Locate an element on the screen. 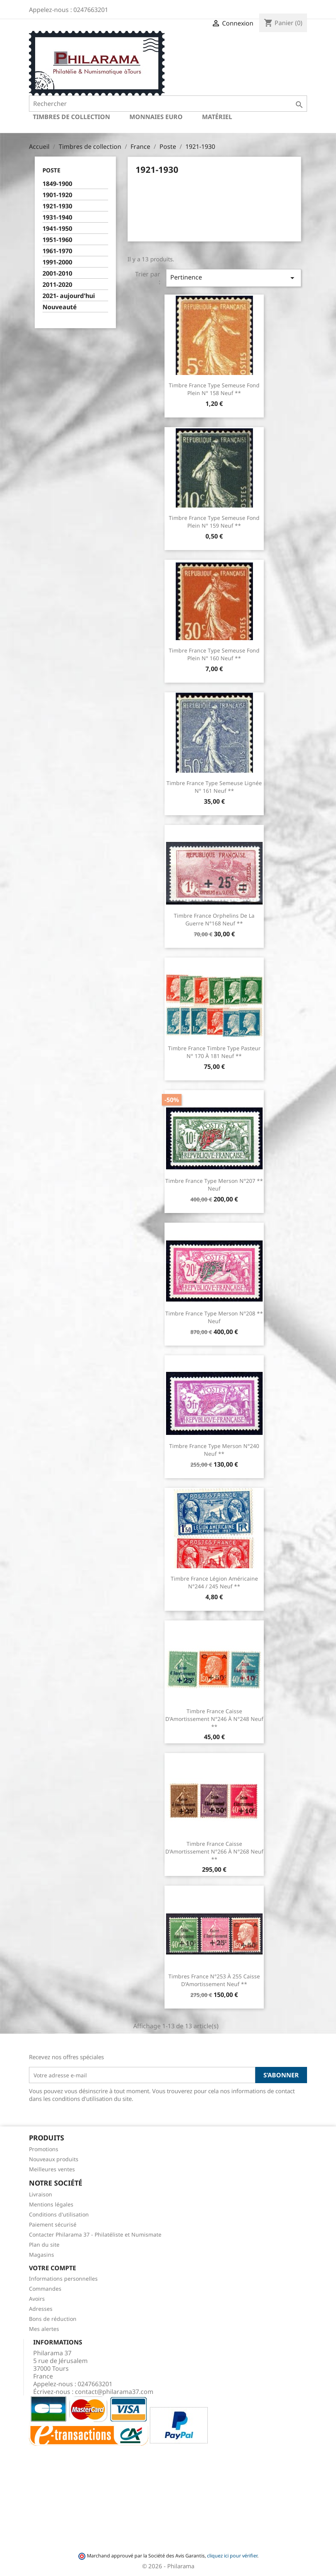 Image resolution: width=336 pixels, height=2576 pixels. Conditions d'utilisation is located at coordinates (59, 2214).